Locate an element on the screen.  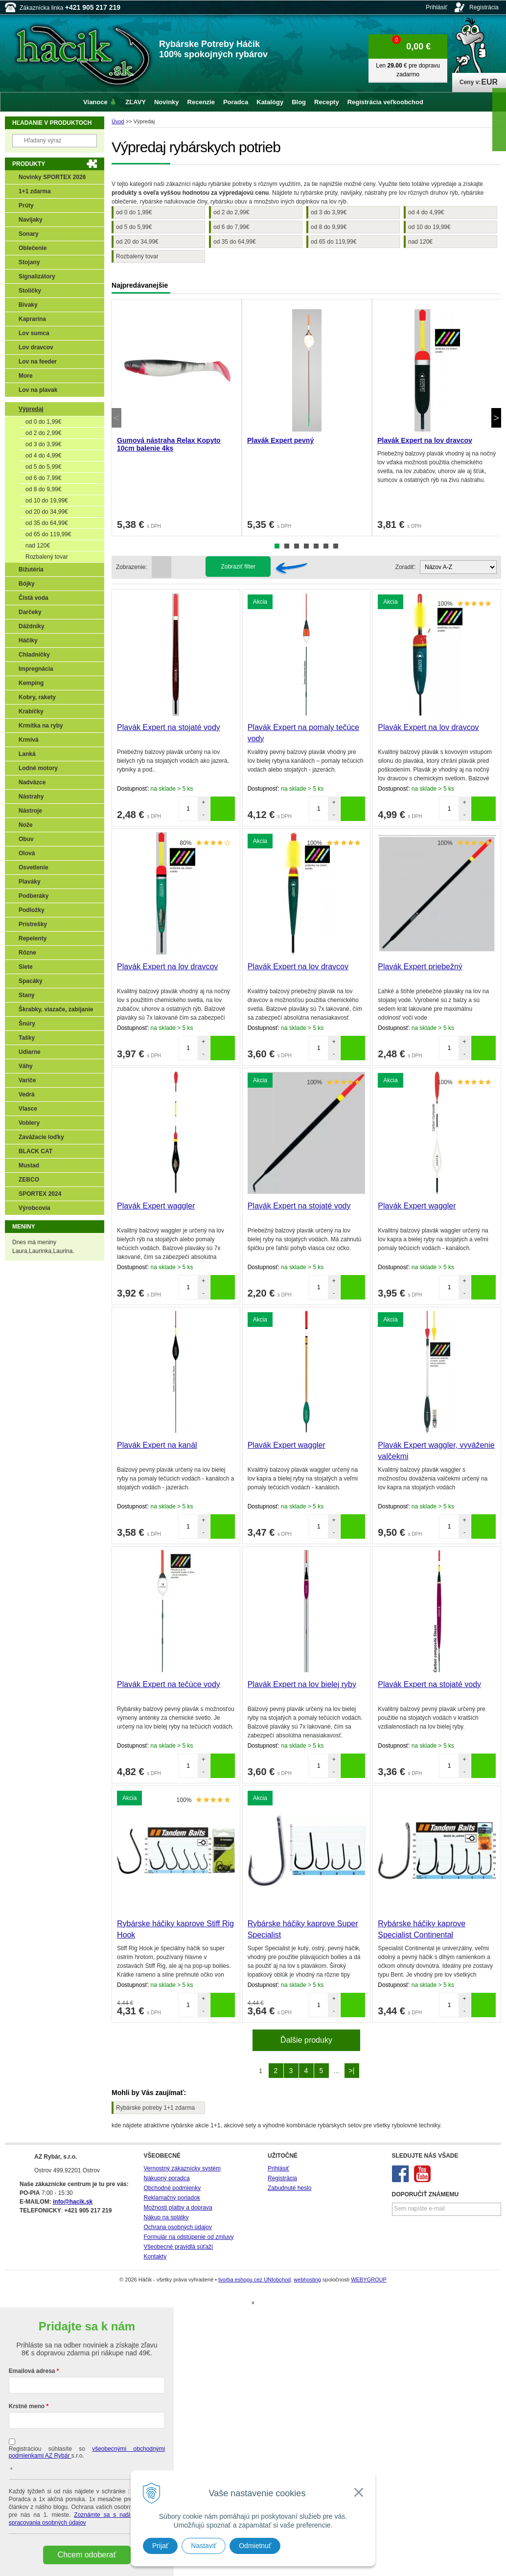
Odmietnuť is located at coordinates (255, 2546).